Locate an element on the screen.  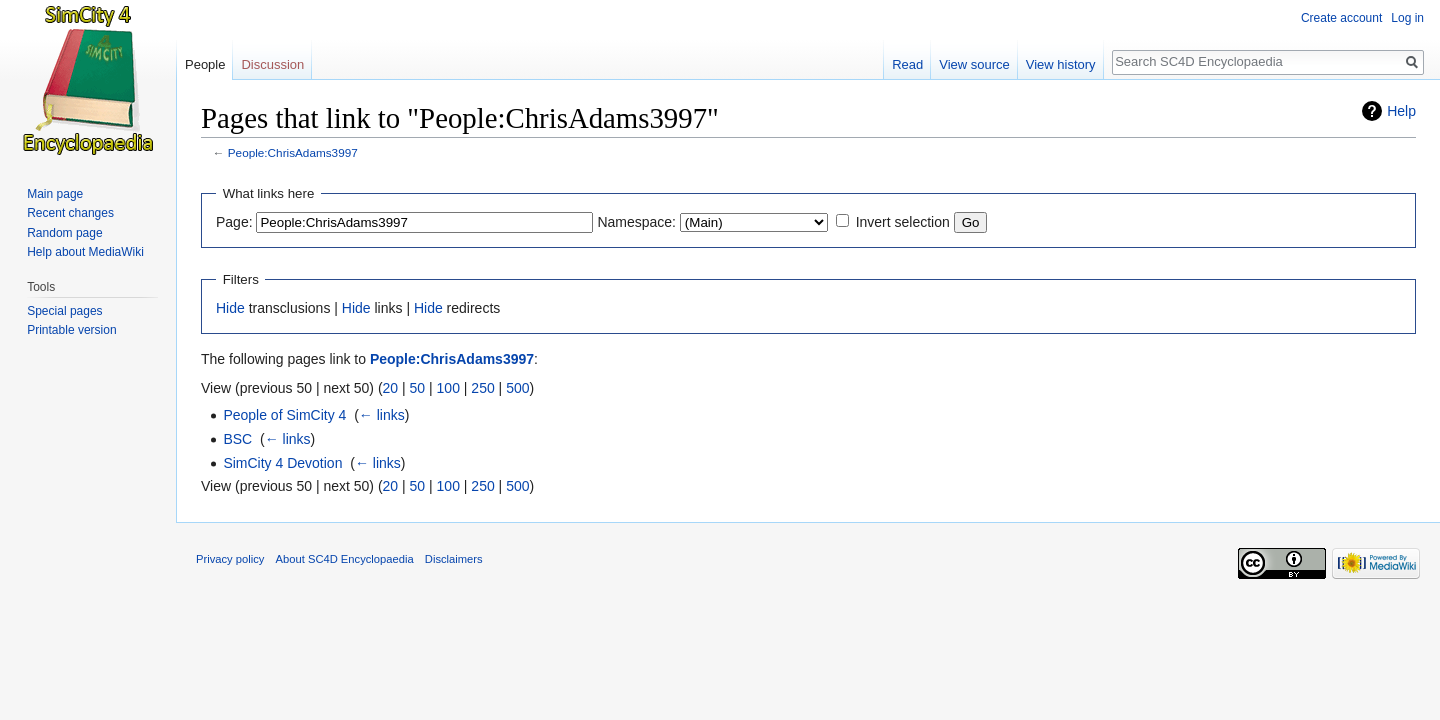
People:ChrisAdams3997 is located at coordinates (293, 152).